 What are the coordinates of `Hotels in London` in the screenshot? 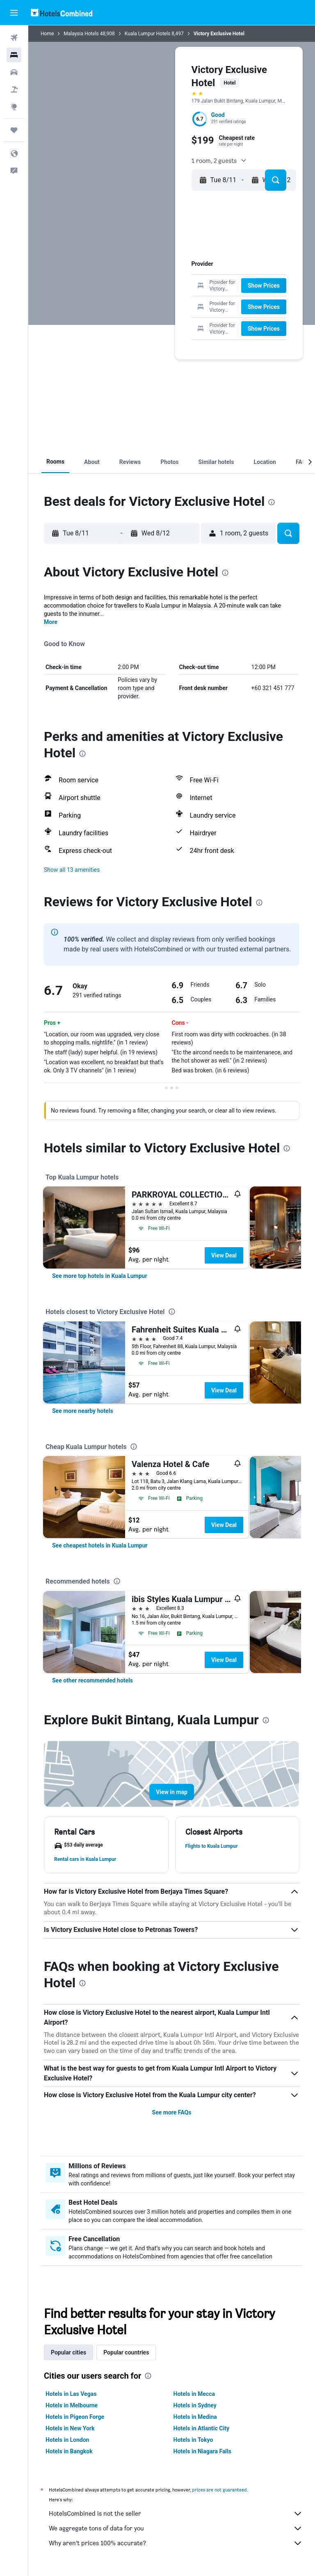 It's located at (67, 2440).